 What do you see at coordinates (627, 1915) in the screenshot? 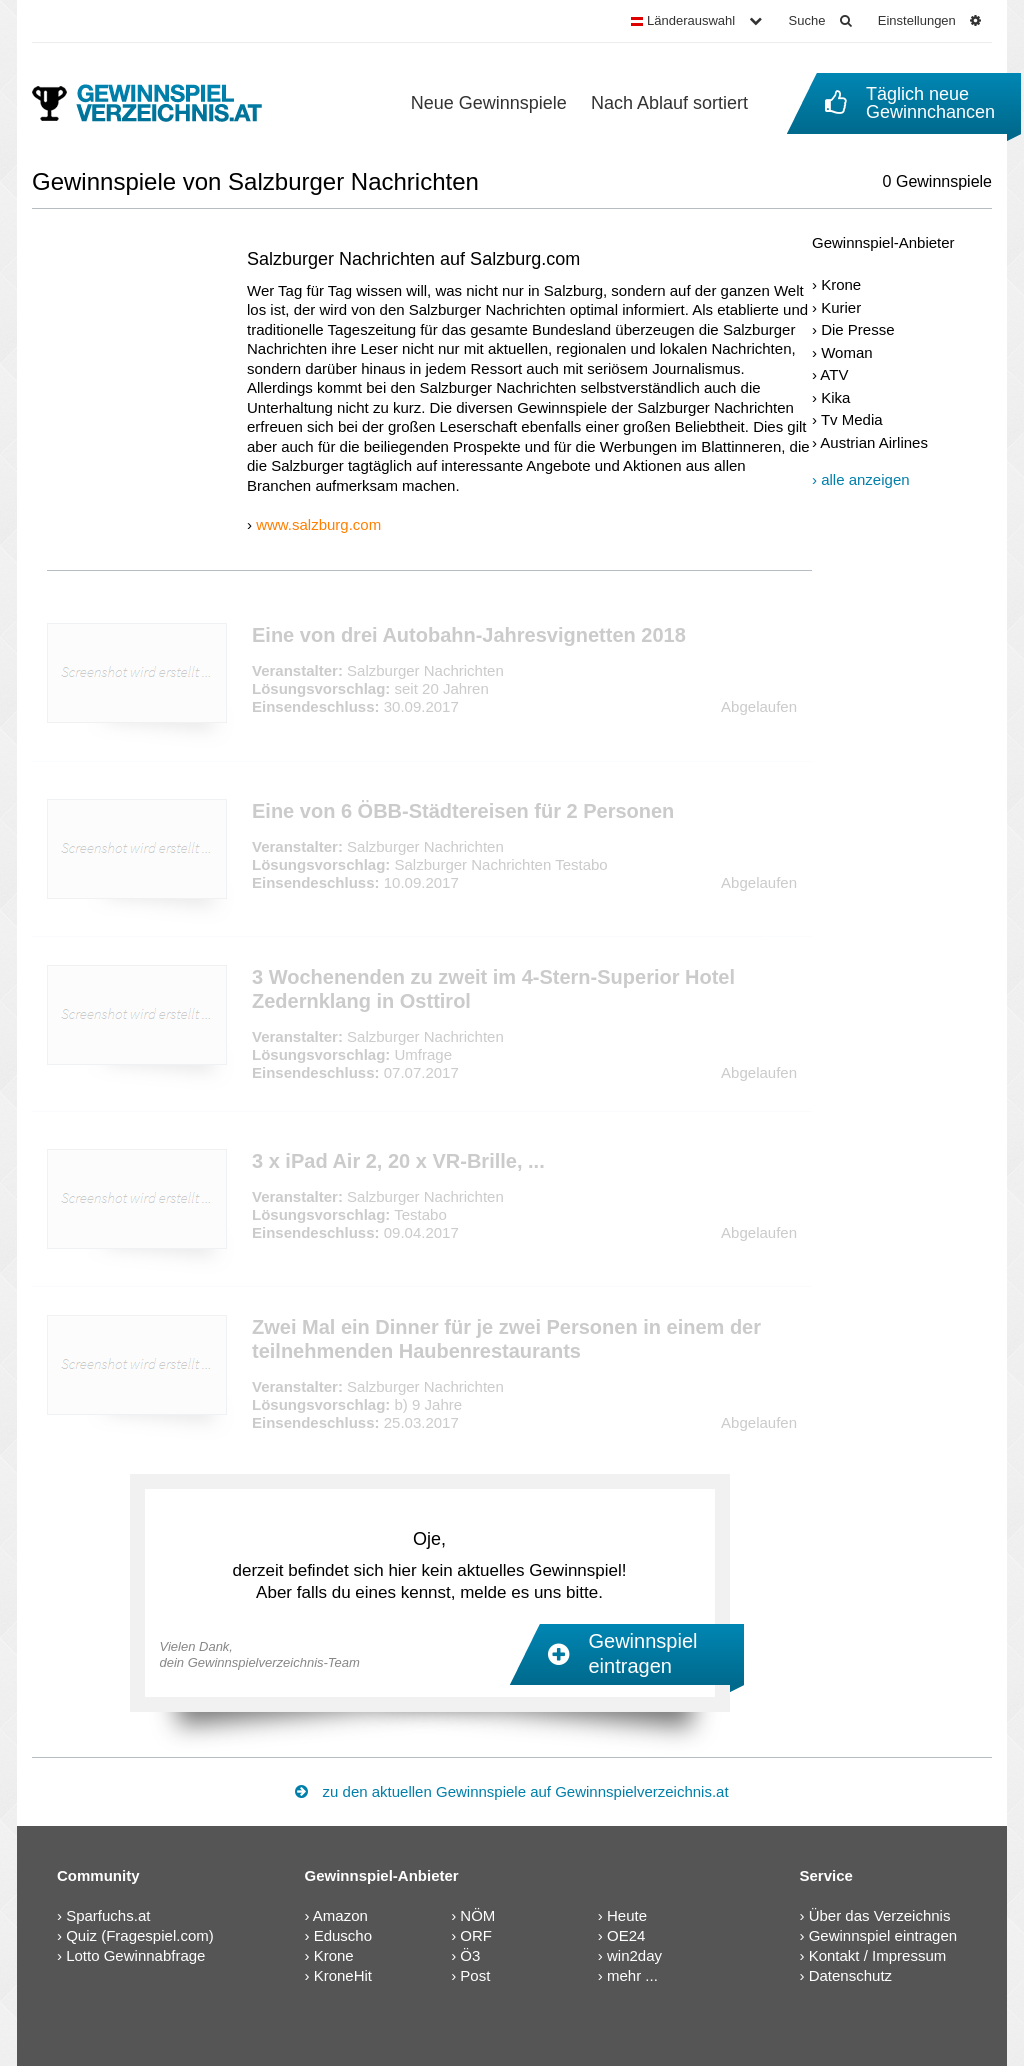
I see `Heute` at bounding box center [627, 1915].